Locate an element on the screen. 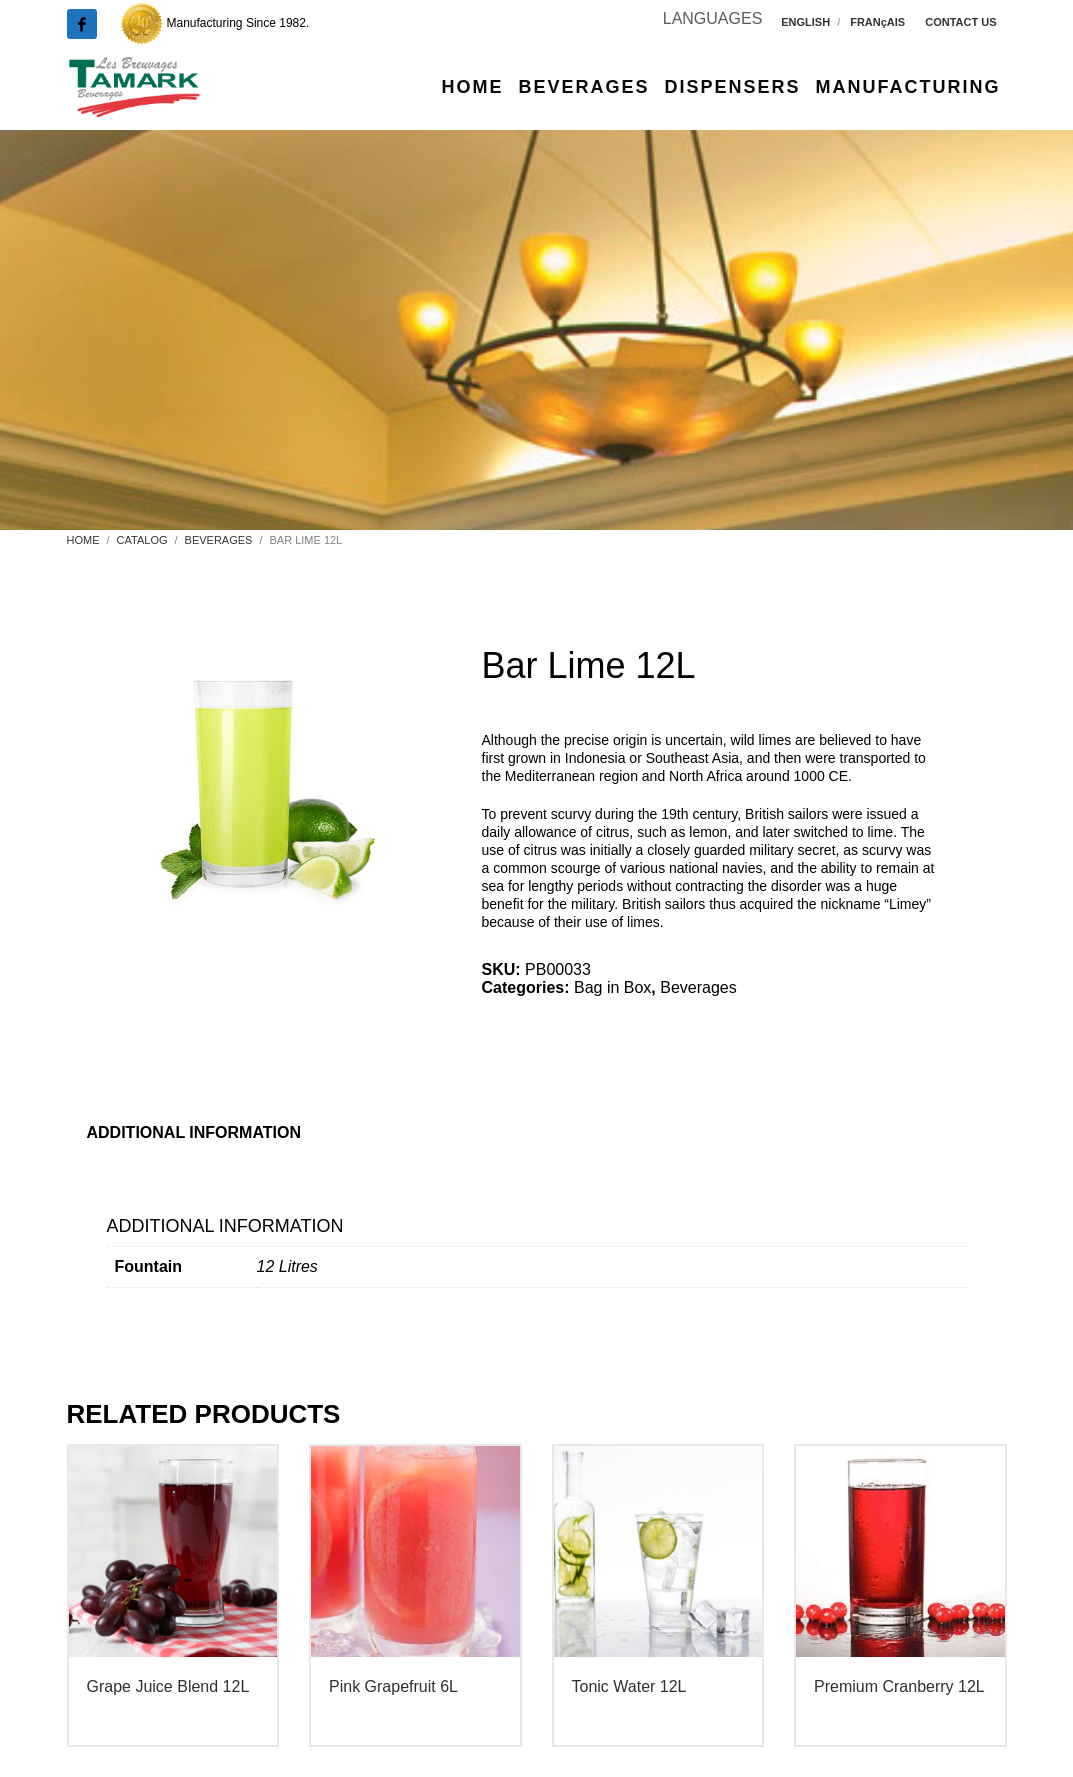 The image size is (1073, 1777). Additional information [tab] is located at coordinates (194, 1132).